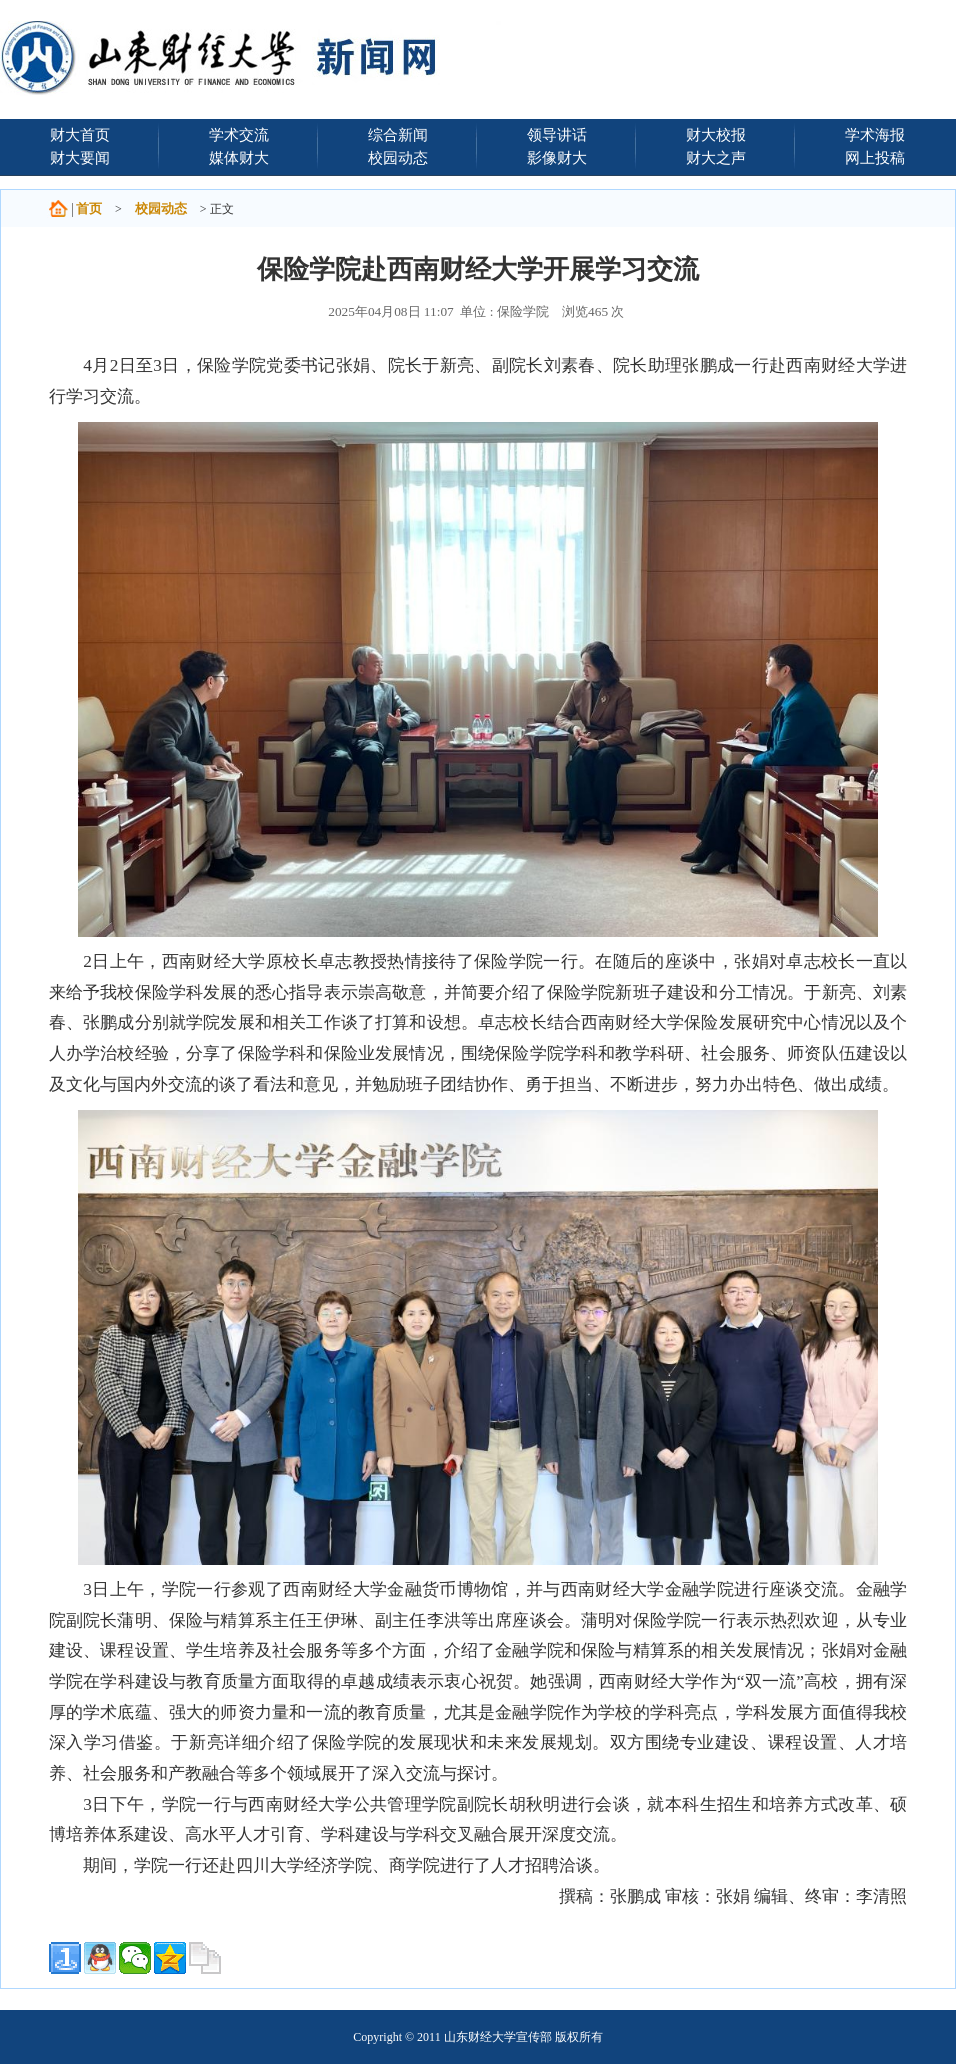  Describe the element at coordinates (80, 134) in the screenshot. I see `财大首页` at that location.